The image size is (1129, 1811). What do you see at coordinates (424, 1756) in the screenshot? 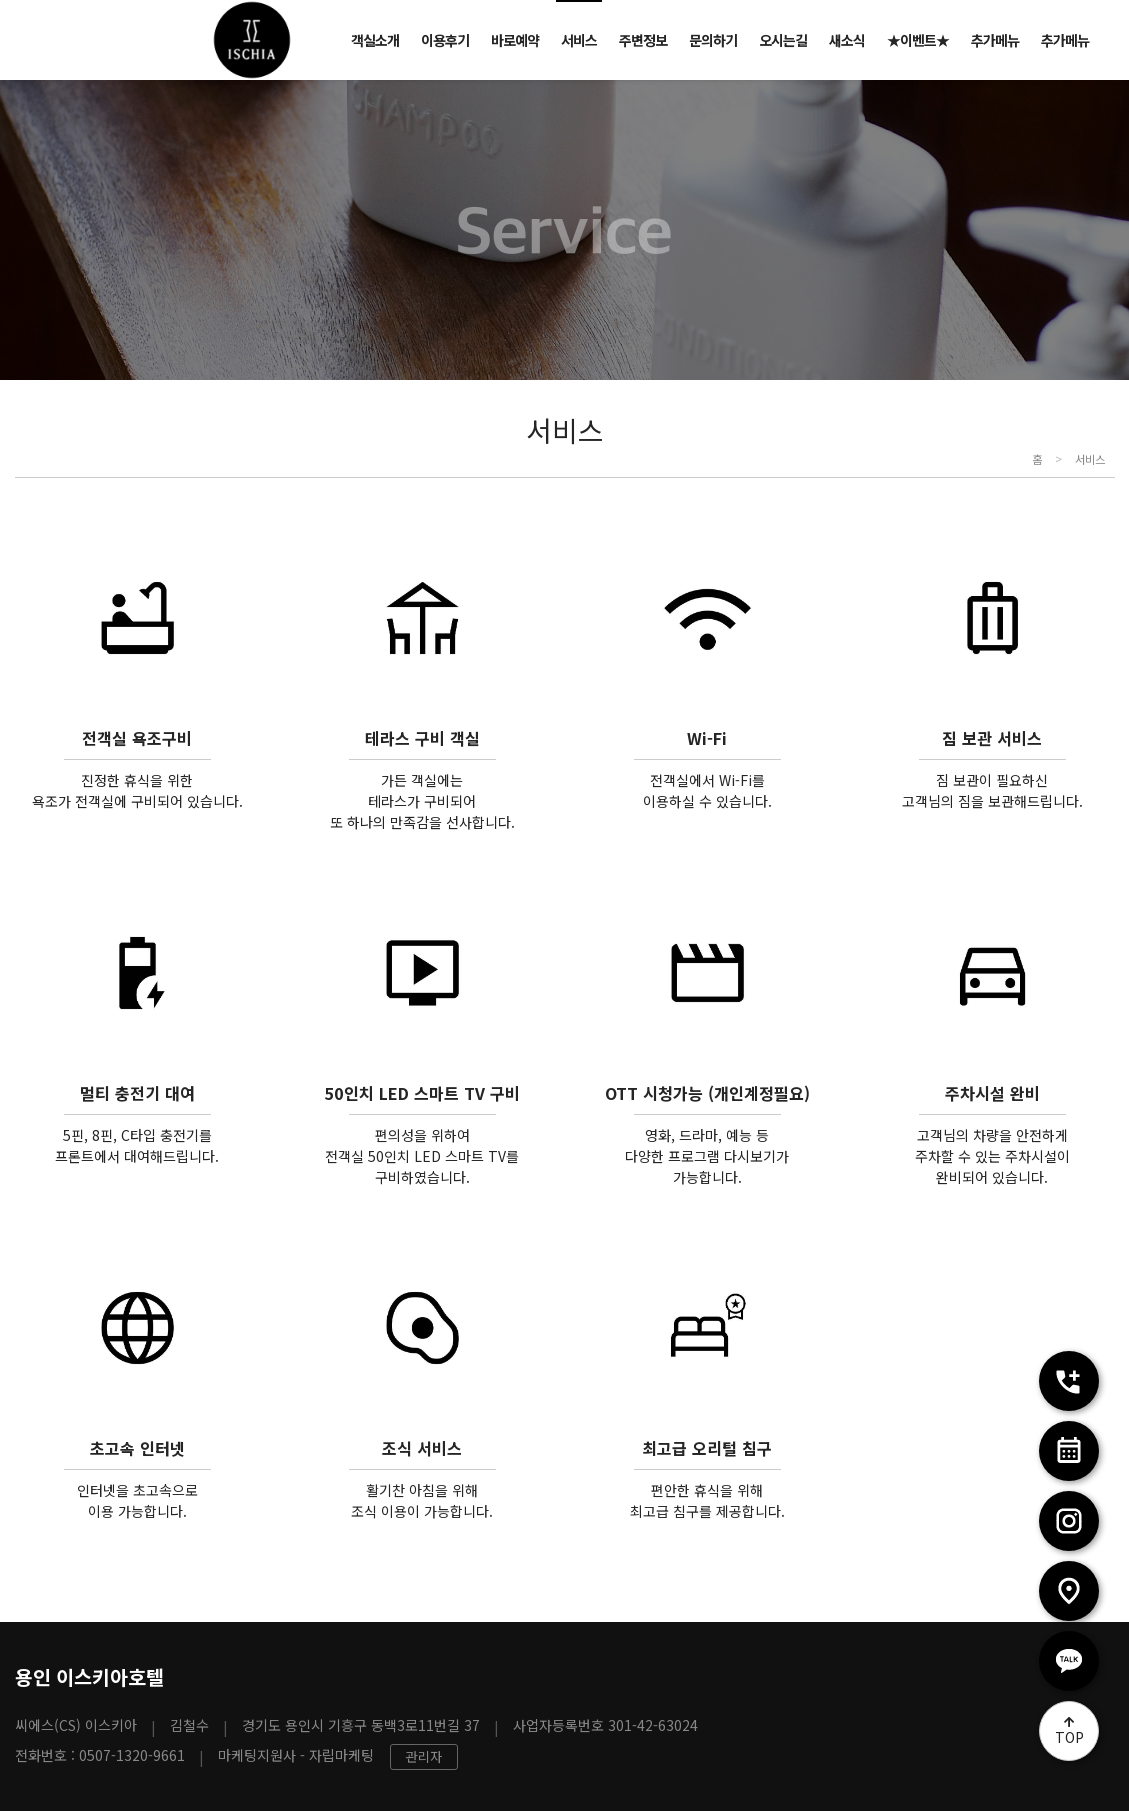
I see `관리자` at bounding box center [424, 1756].